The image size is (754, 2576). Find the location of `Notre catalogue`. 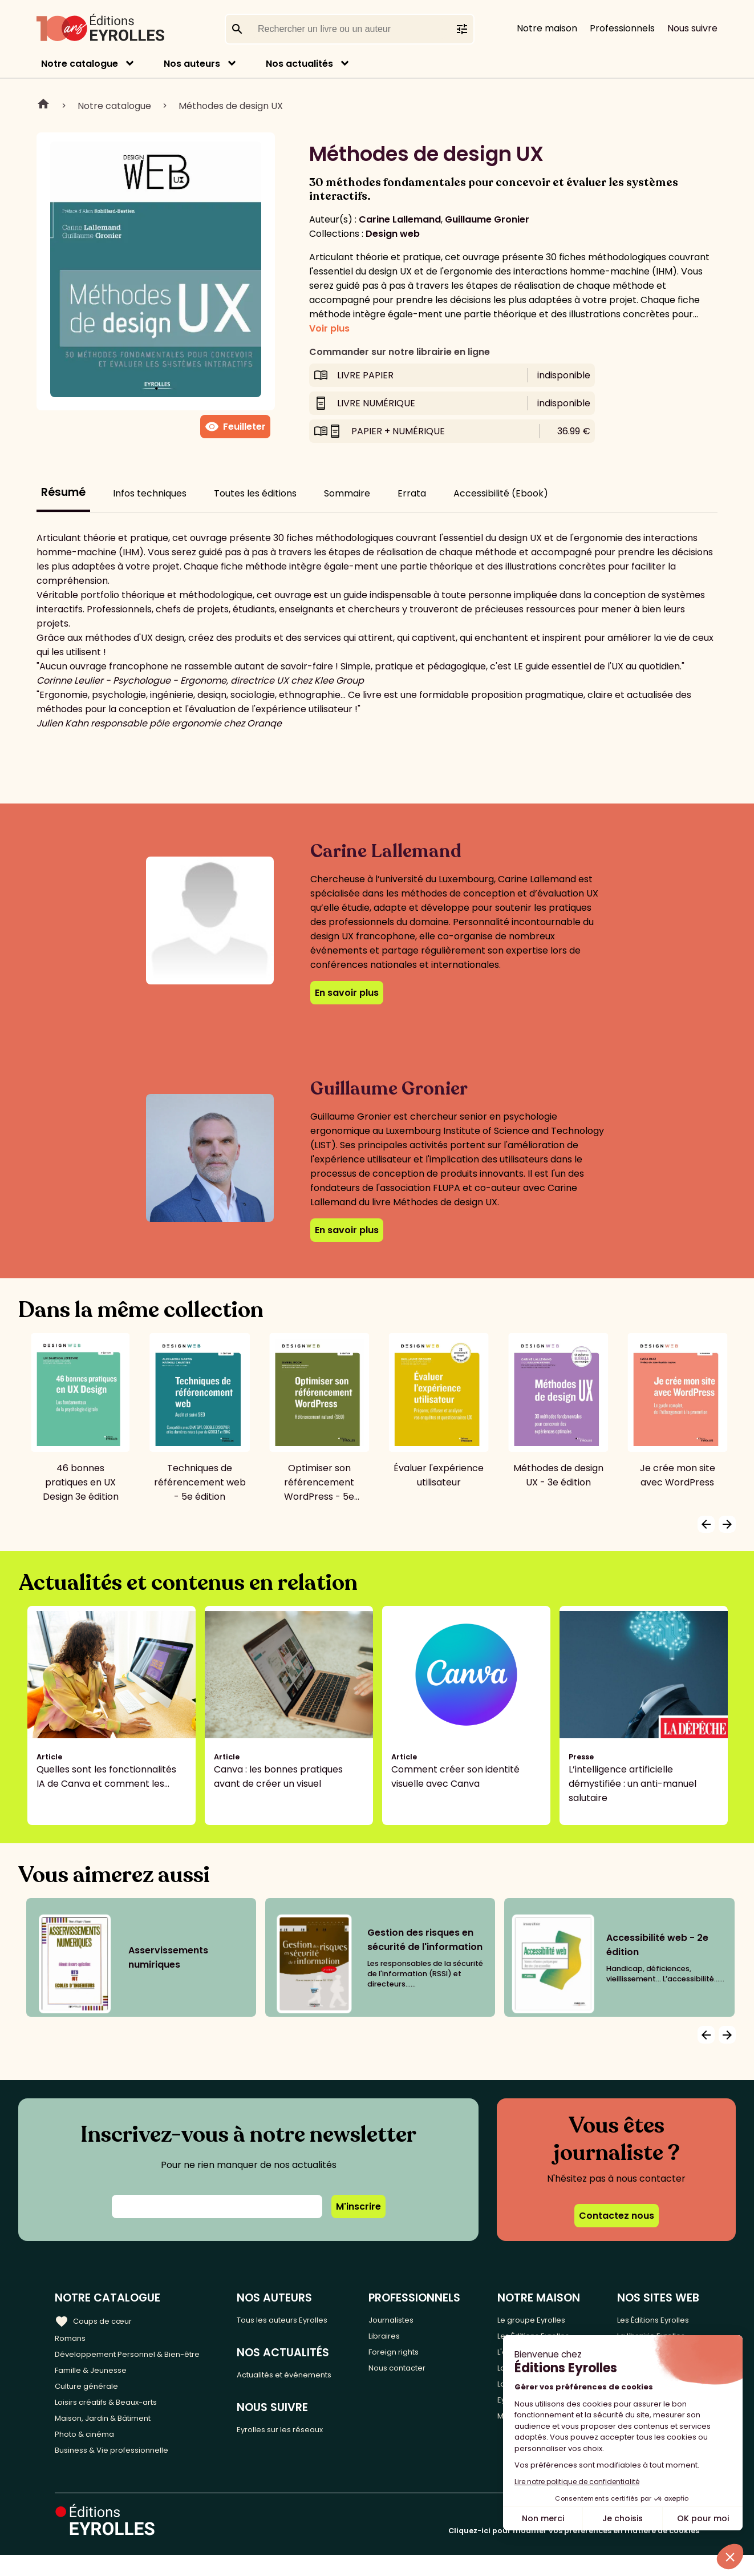

Notre catalogue is located at coordinates (79, 63).